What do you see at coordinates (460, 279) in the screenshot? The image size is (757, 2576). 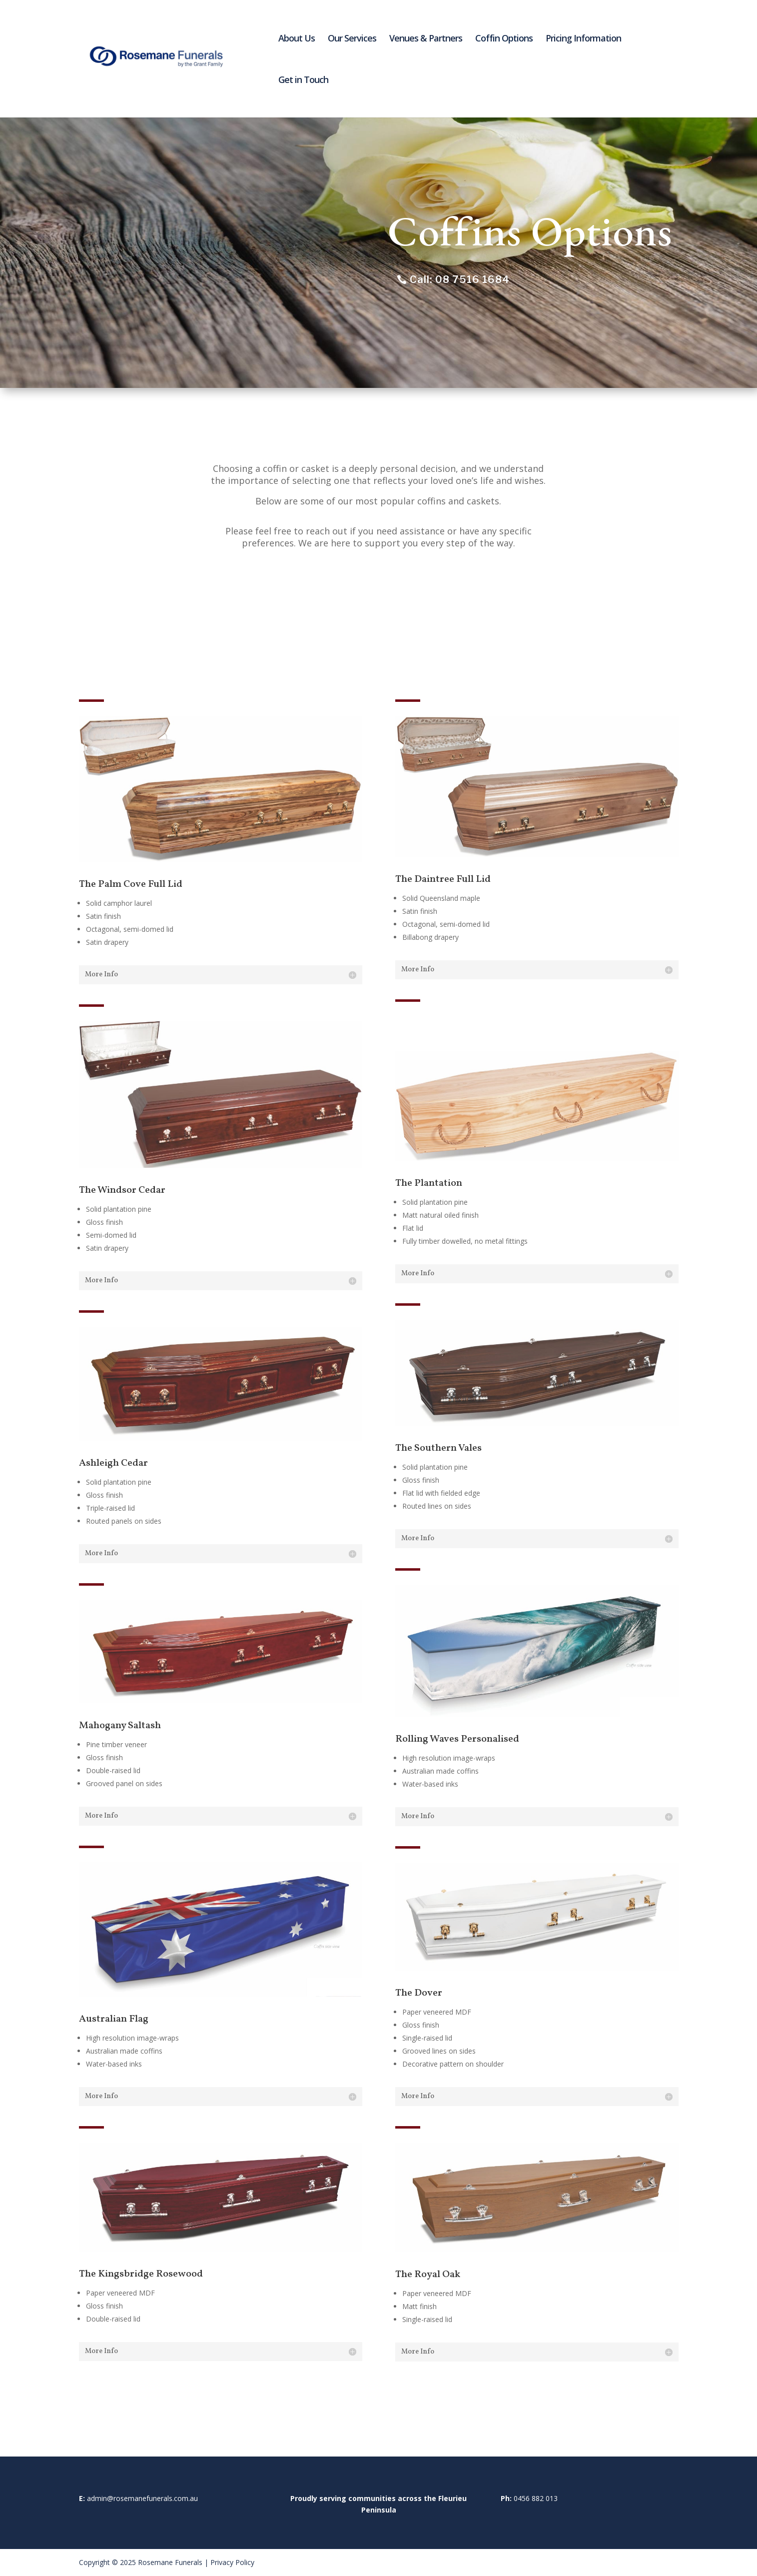 I see `Call: 08 7516 1684` at bounding box center [460, 279].